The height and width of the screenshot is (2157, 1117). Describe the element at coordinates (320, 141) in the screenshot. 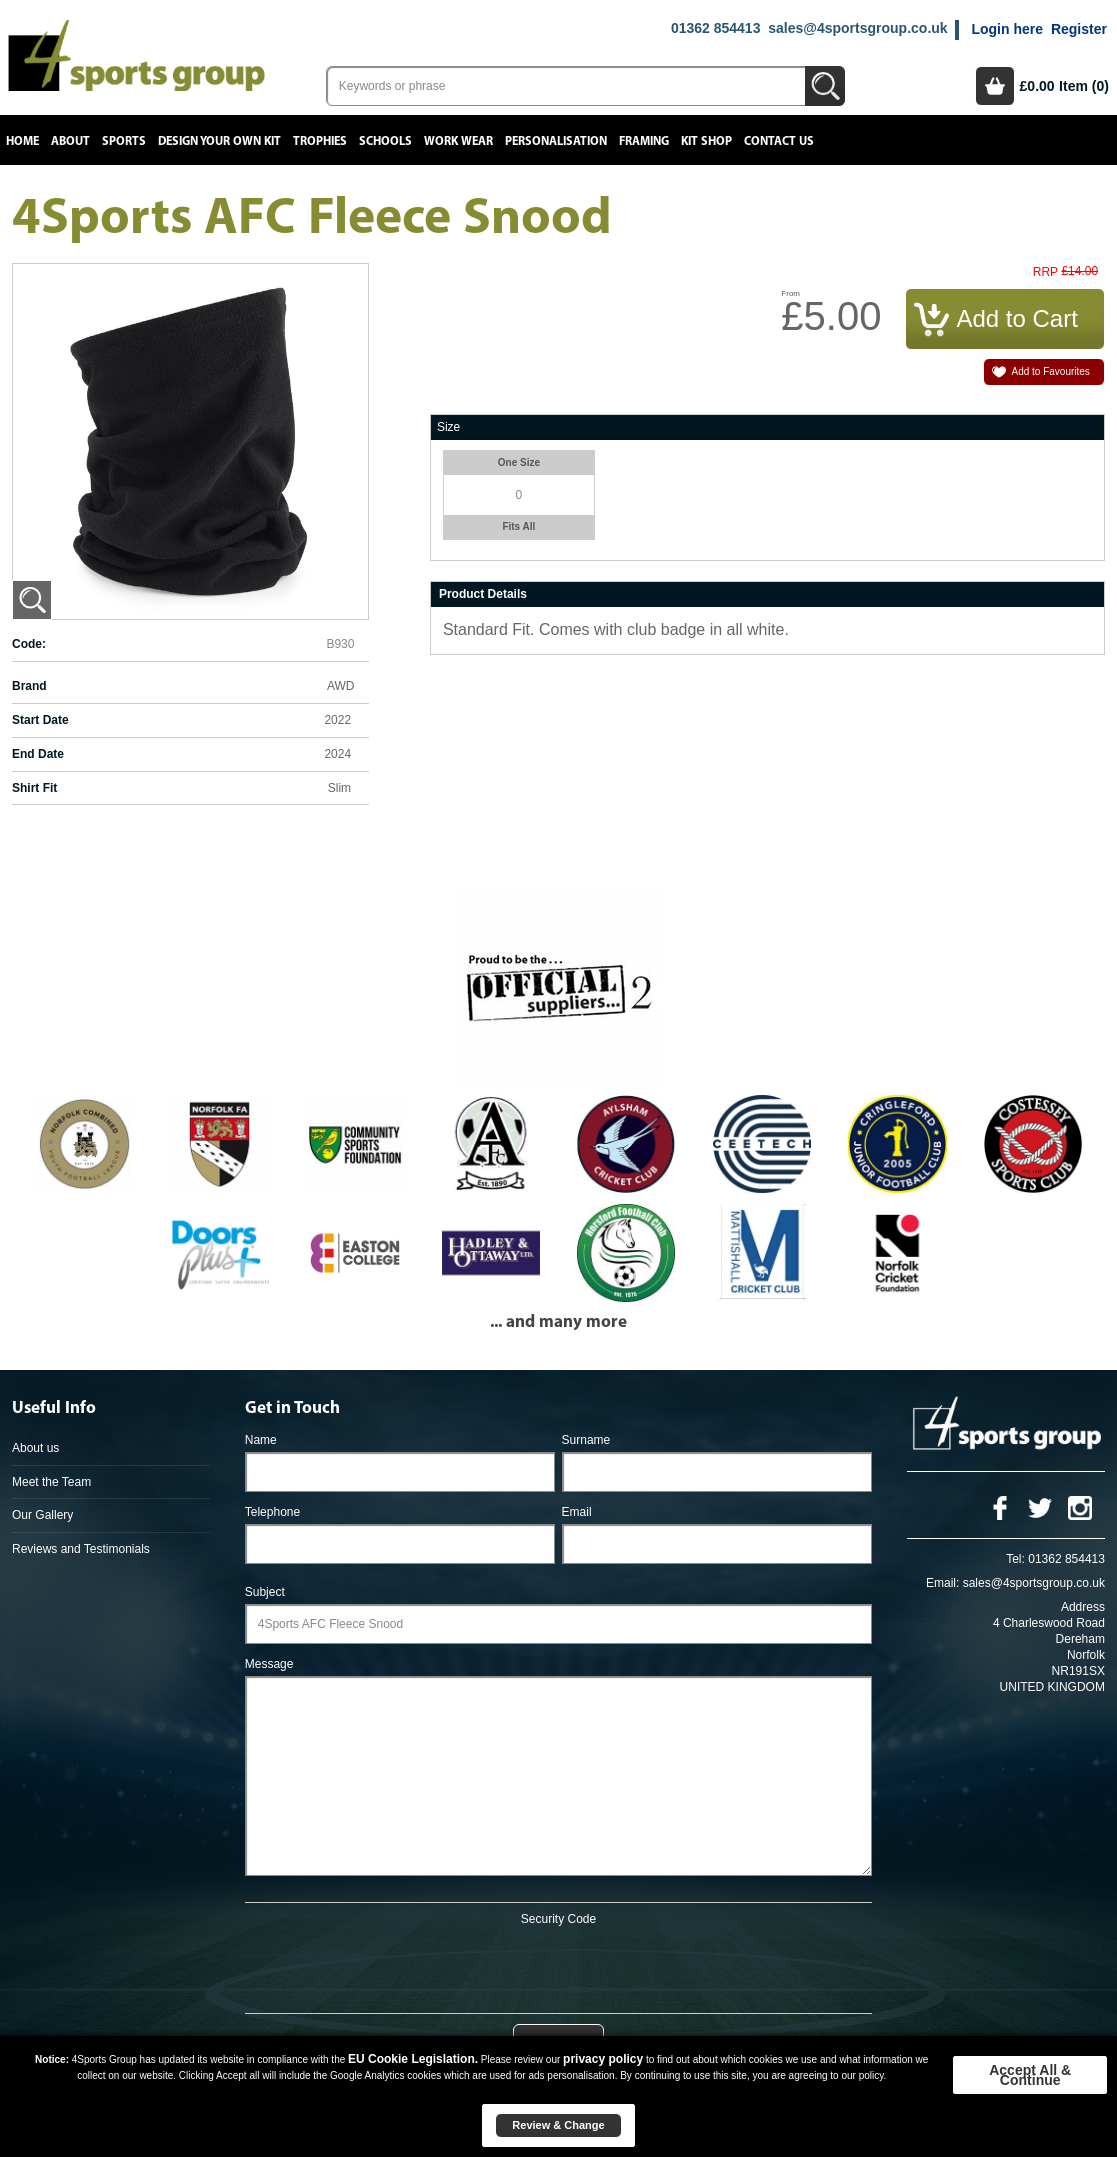

I see `Trophies` at that location.